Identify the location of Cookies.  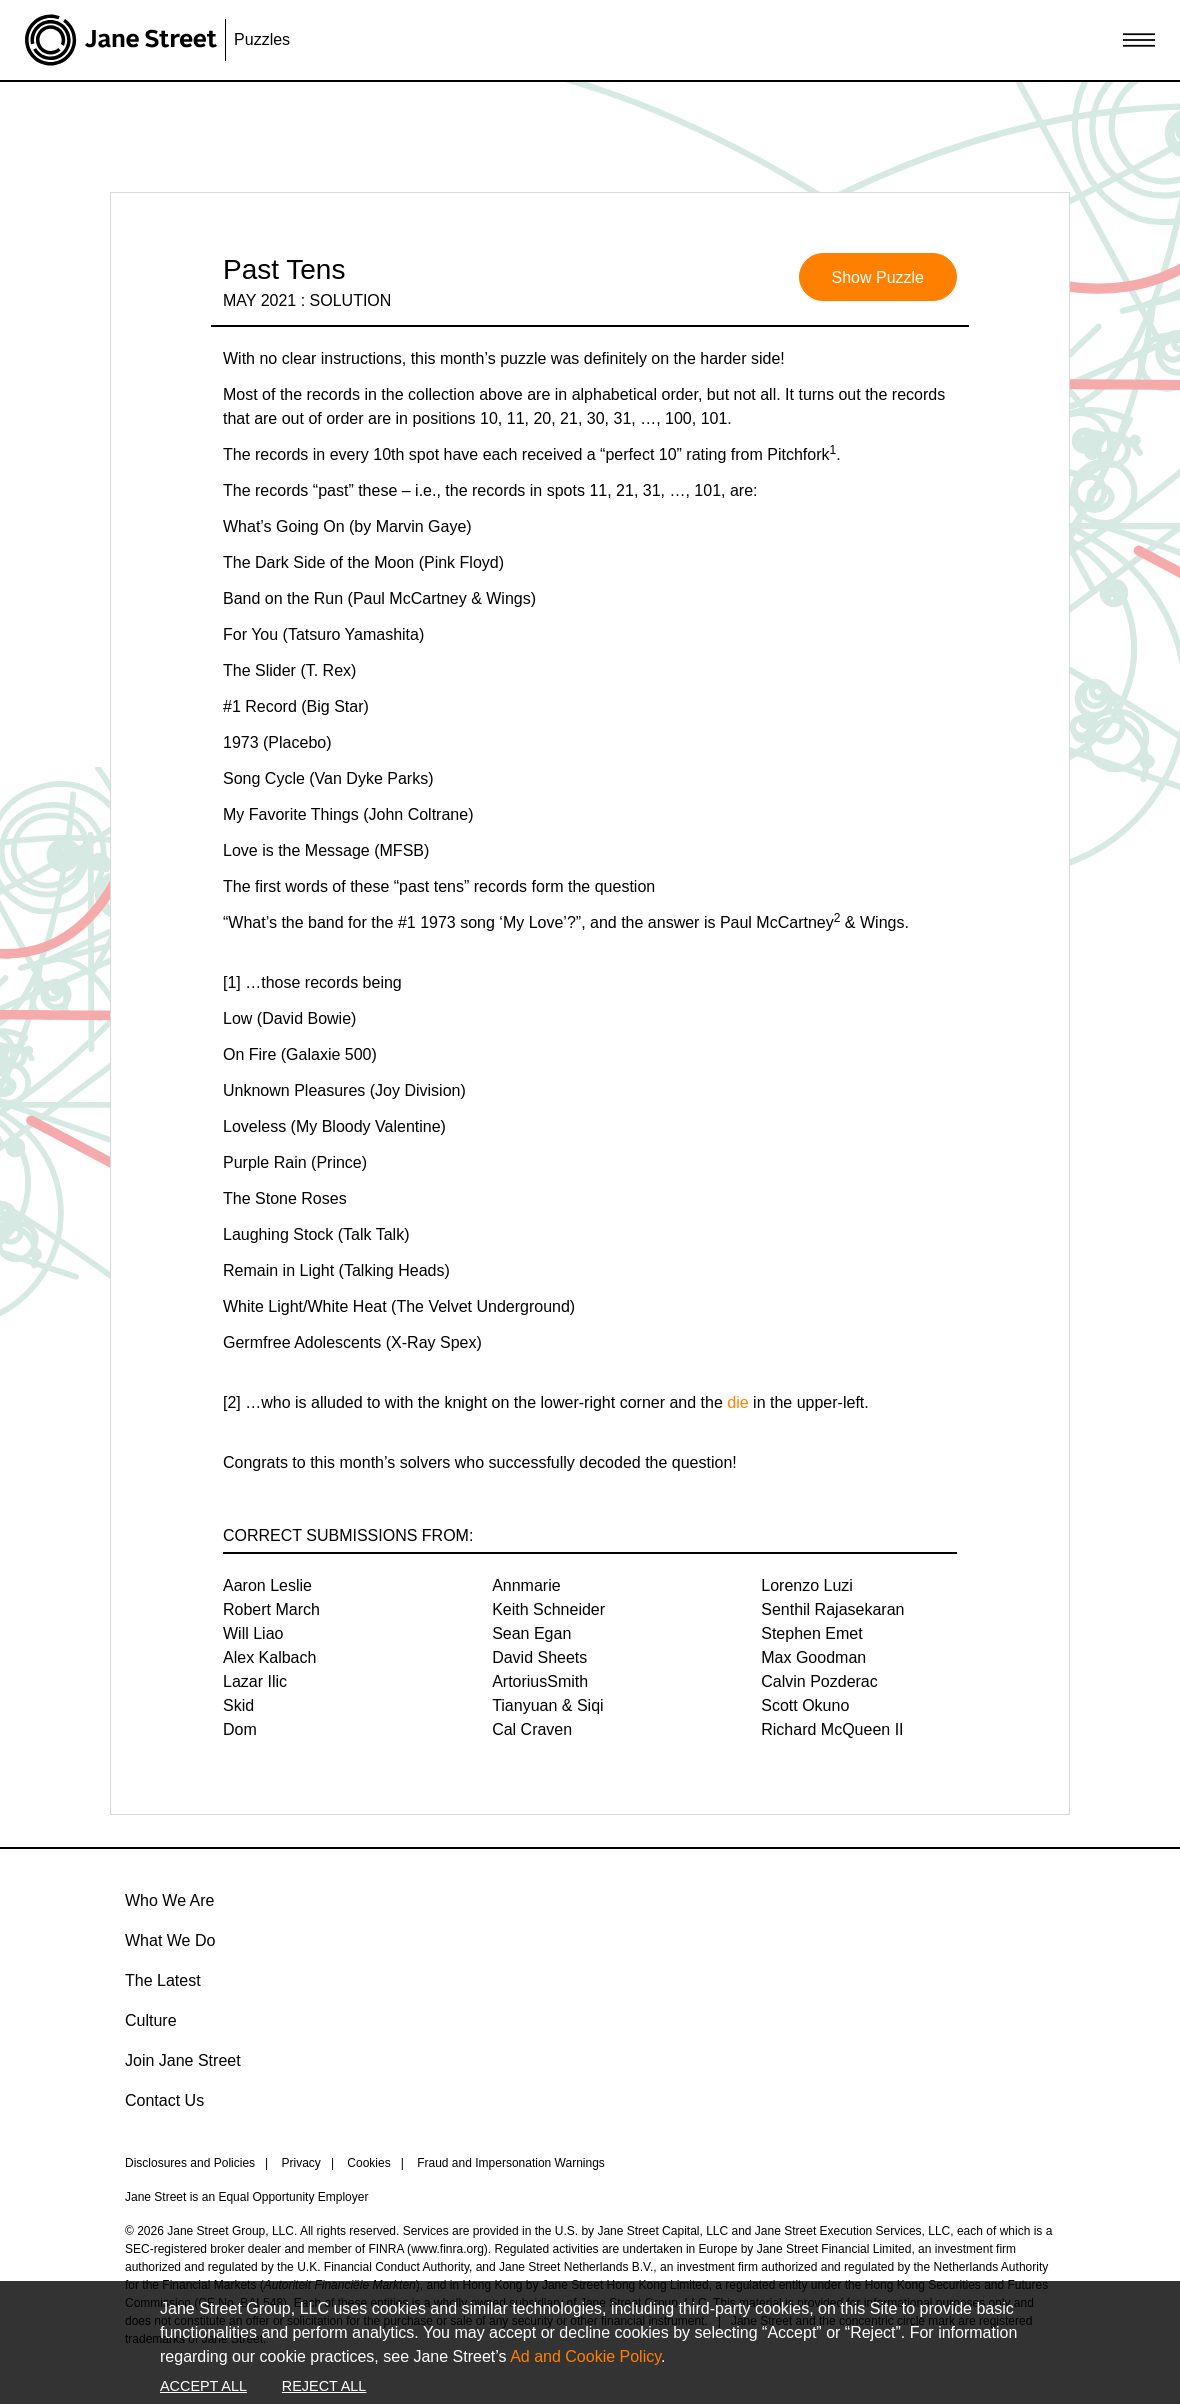
(368, 2163).